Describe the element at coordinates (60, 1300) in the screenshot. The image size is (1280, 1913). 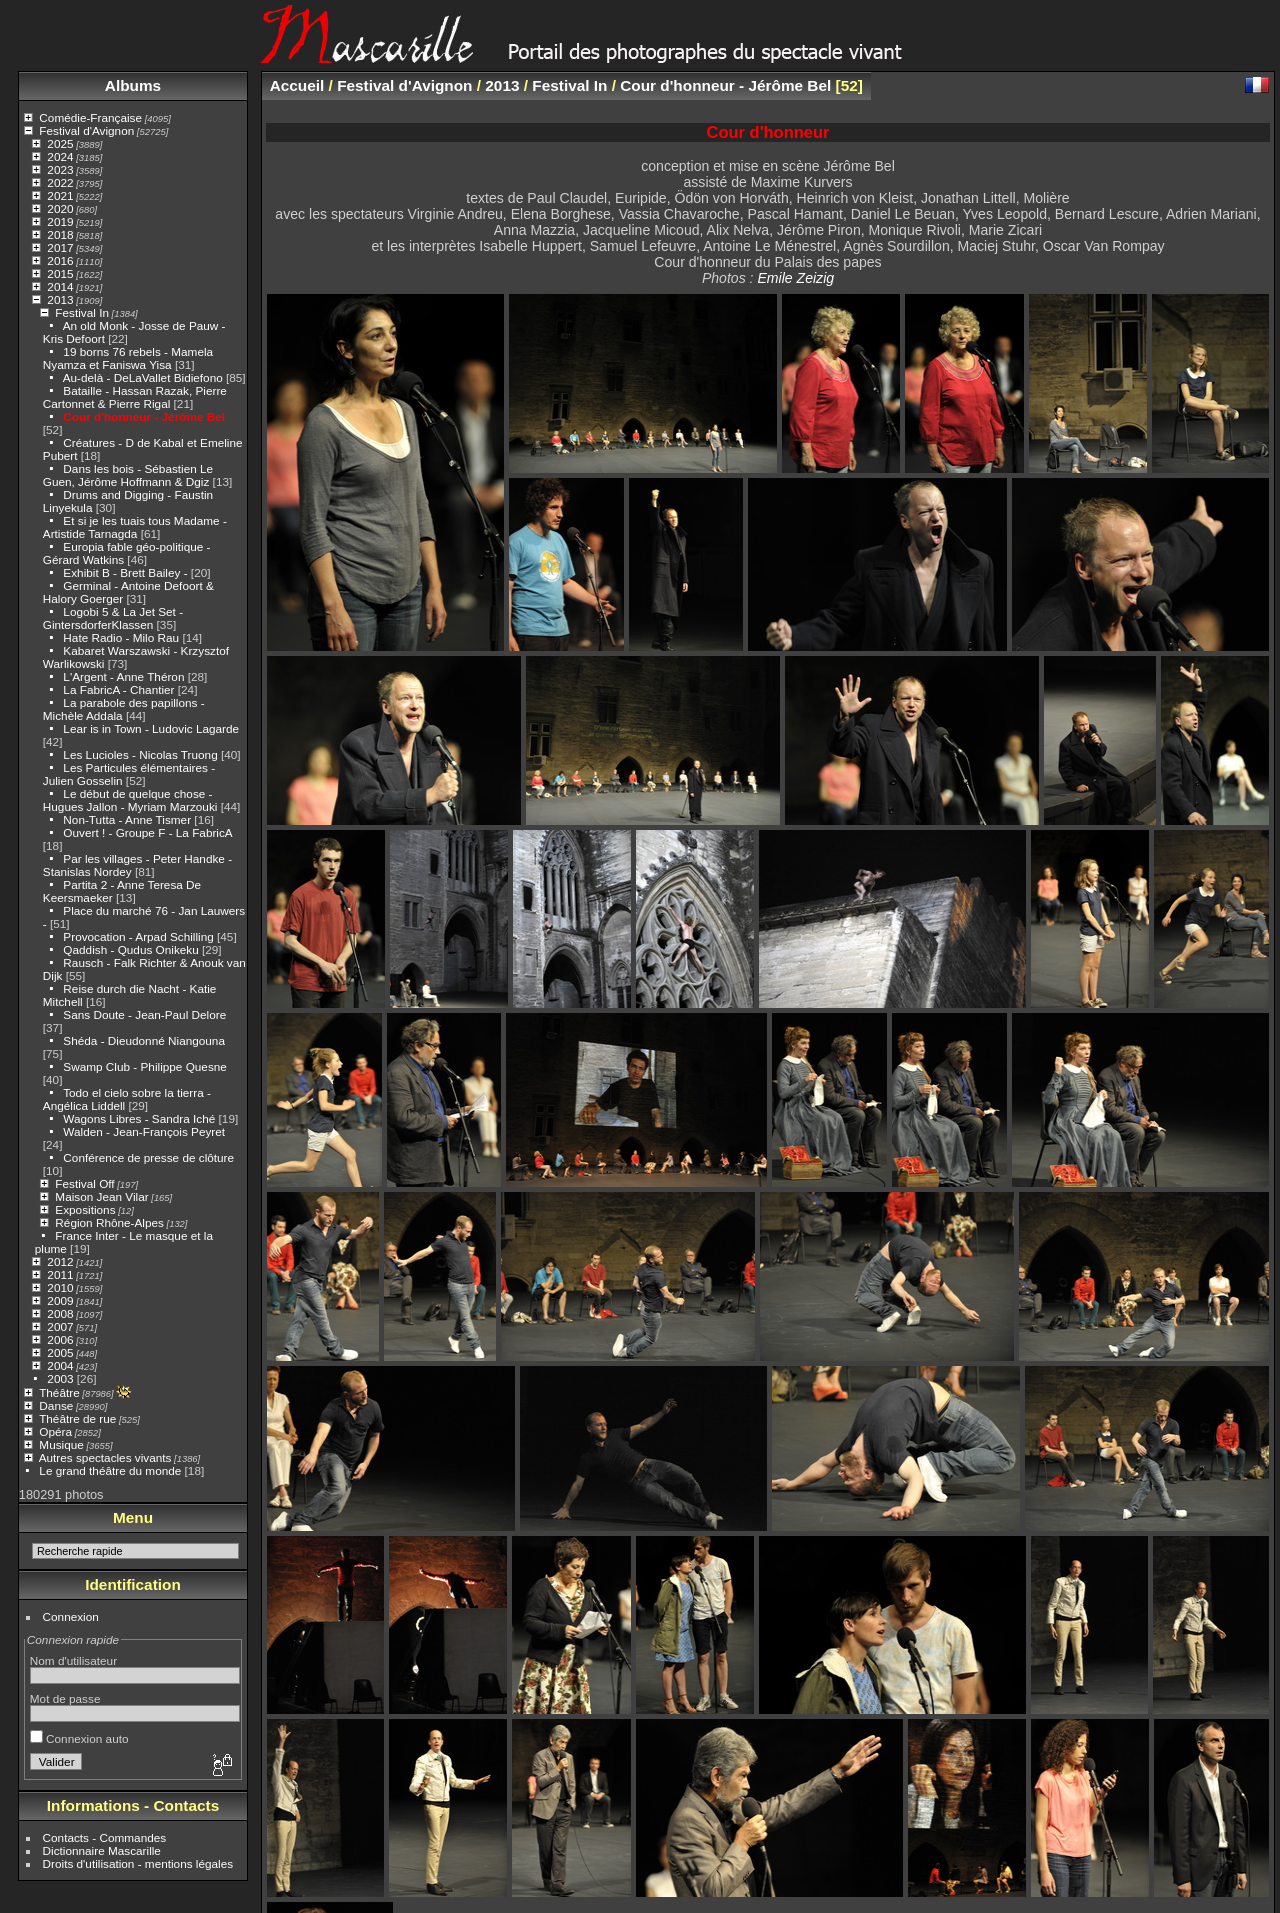
I see `2009` at that location.